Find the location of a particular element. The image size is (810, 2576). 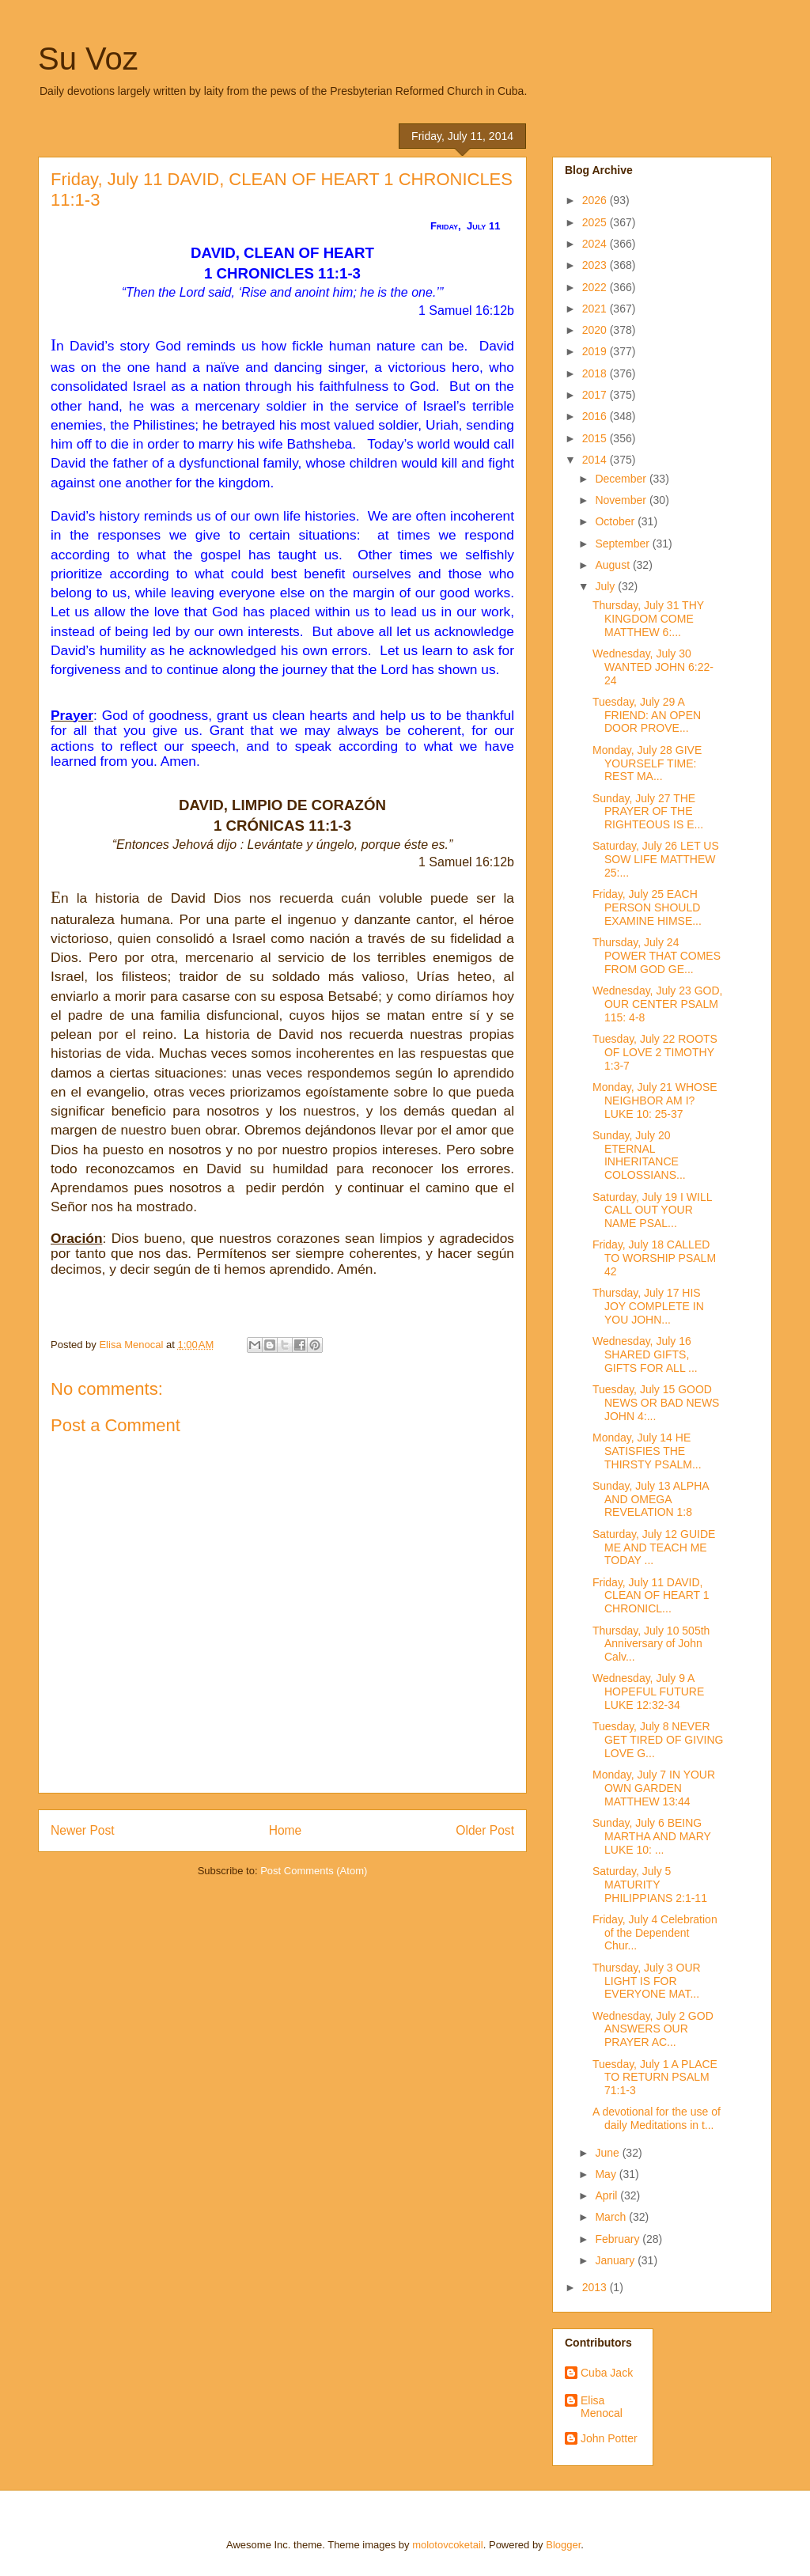

Home is located at coordinates (285, 1830).